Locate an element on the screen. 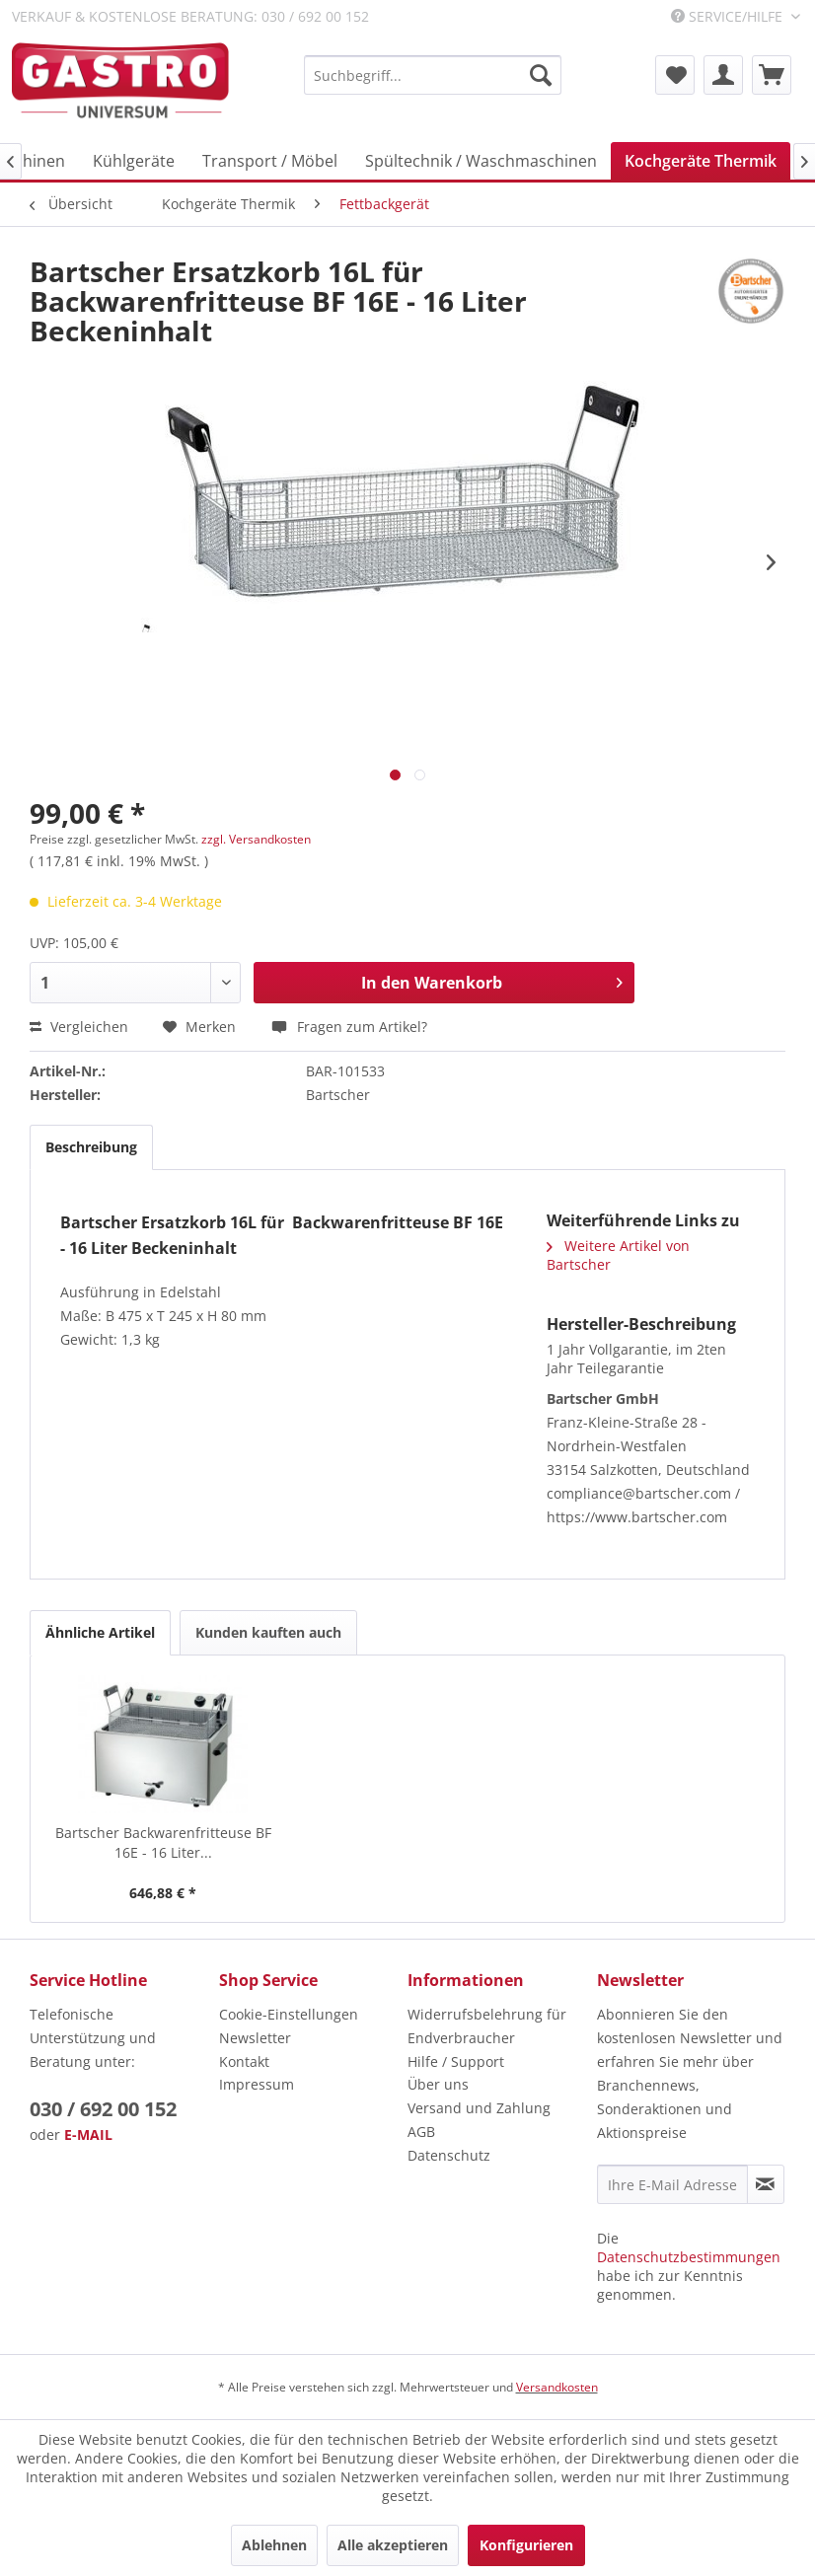 The image size is (815, 2576). [Suchbegriff...] is located at coordinates (432, 75).